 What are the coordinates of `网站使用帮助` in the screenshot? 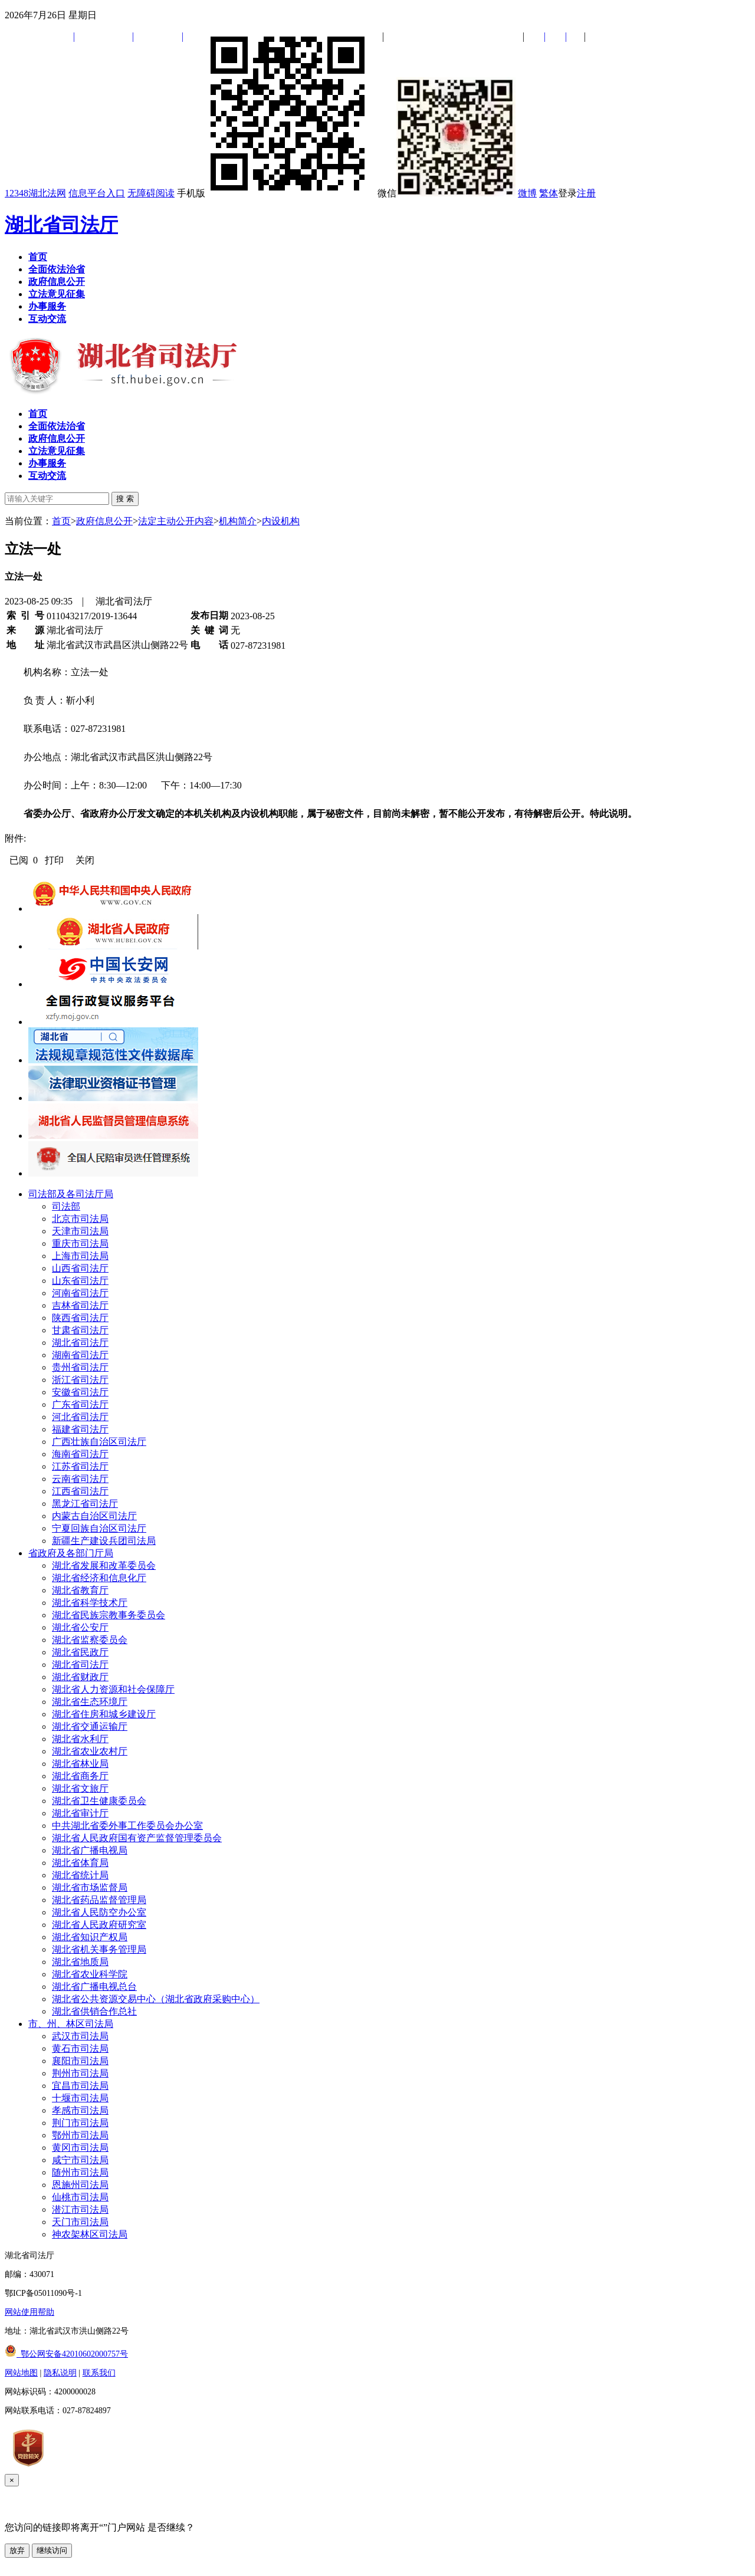 It's located at (29, 2312).